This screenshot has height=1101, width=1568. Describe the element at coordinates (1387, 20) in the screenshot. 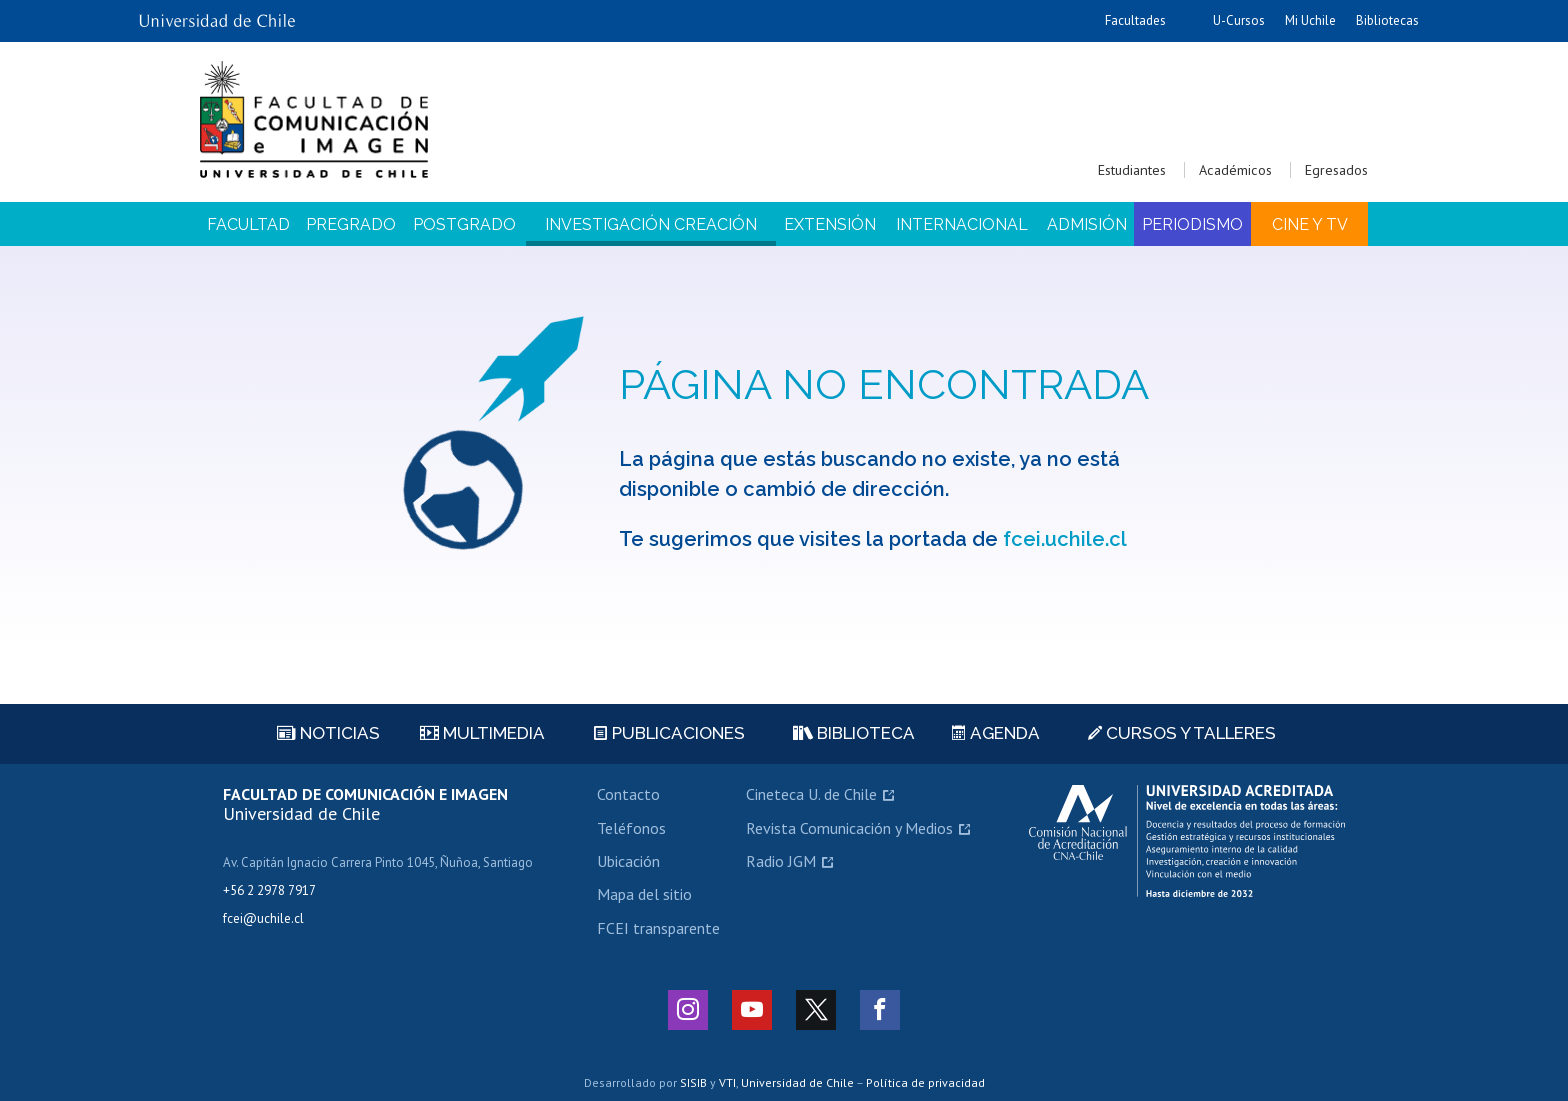

I see `Bibliotecas` at that location.